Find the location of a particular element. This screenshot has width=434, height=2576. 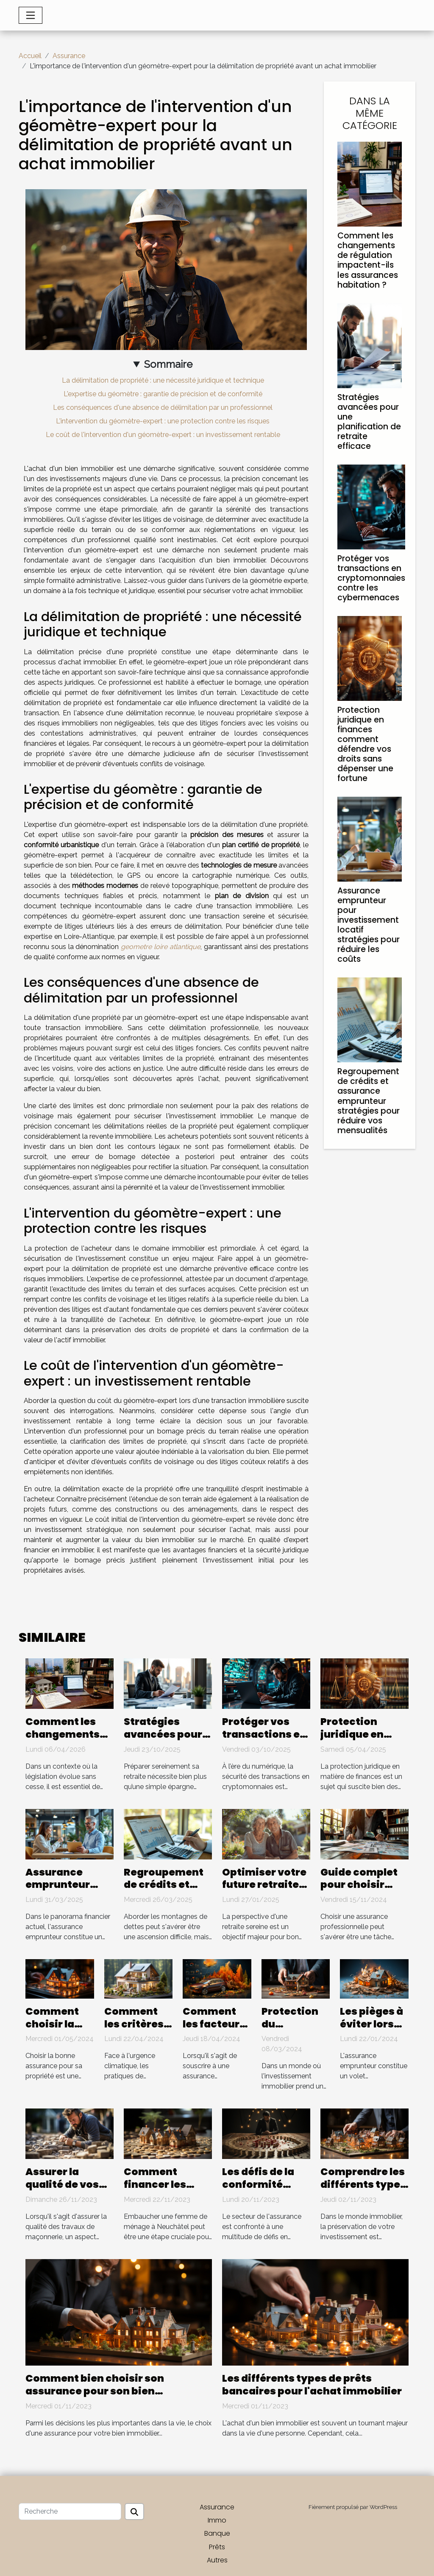

[Toggle navigation] is located at coordinates (30, 15).